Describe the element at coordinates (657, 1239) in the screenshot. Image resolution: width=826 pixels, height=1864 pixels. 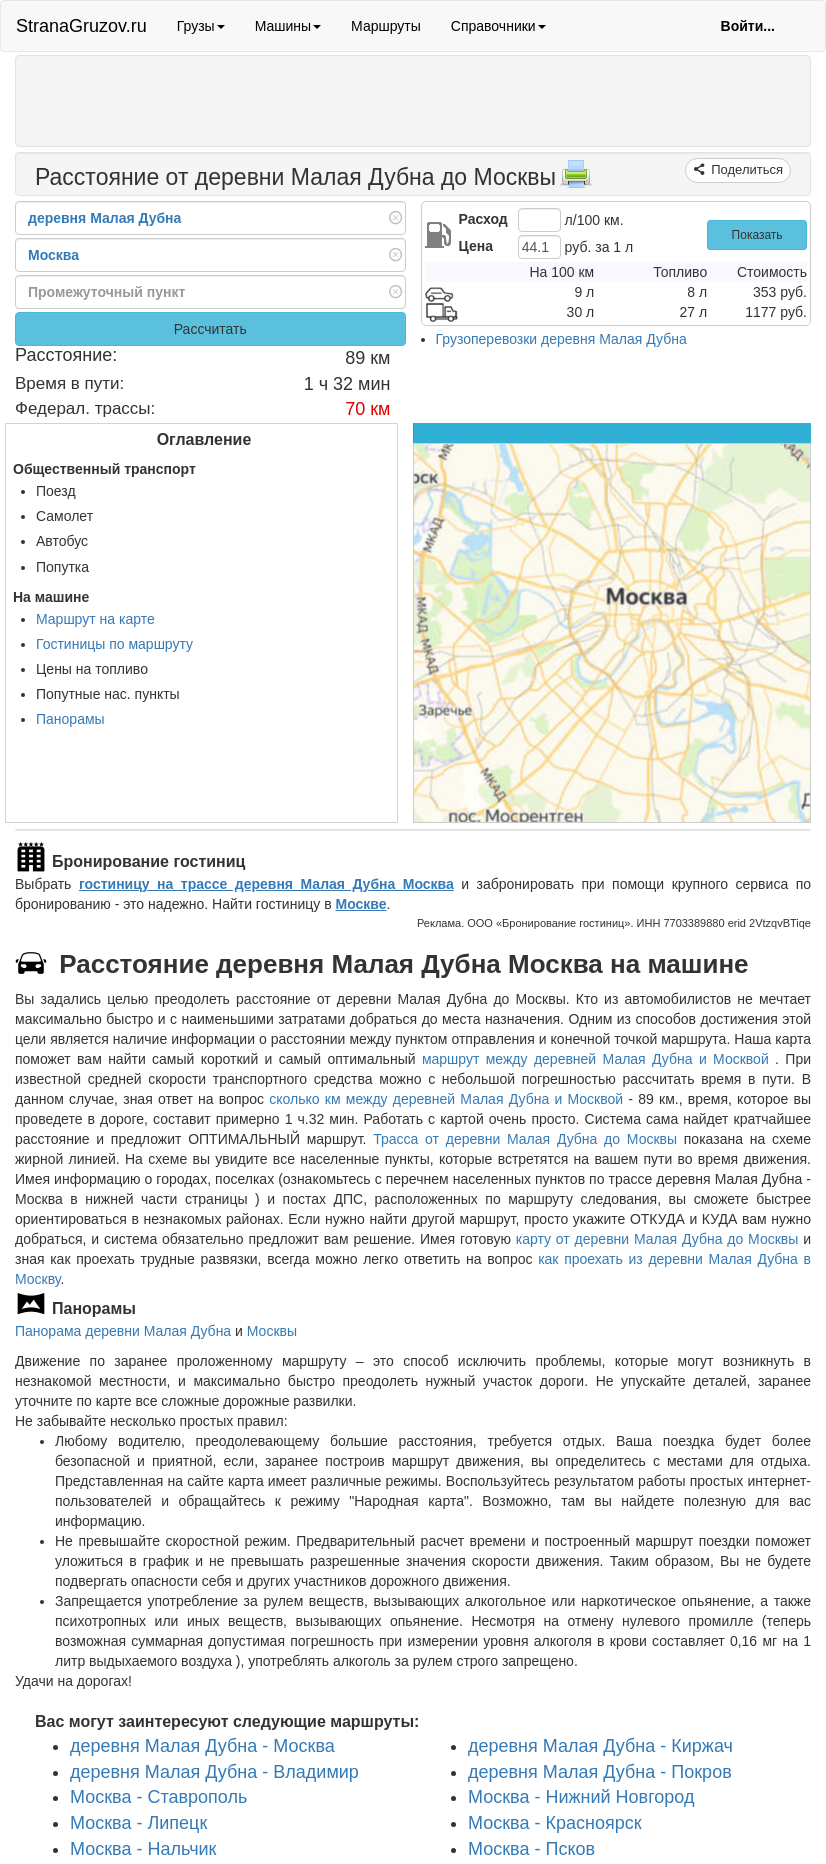
I see `карту от деревни Малая Дубна до Москвы` at that location.